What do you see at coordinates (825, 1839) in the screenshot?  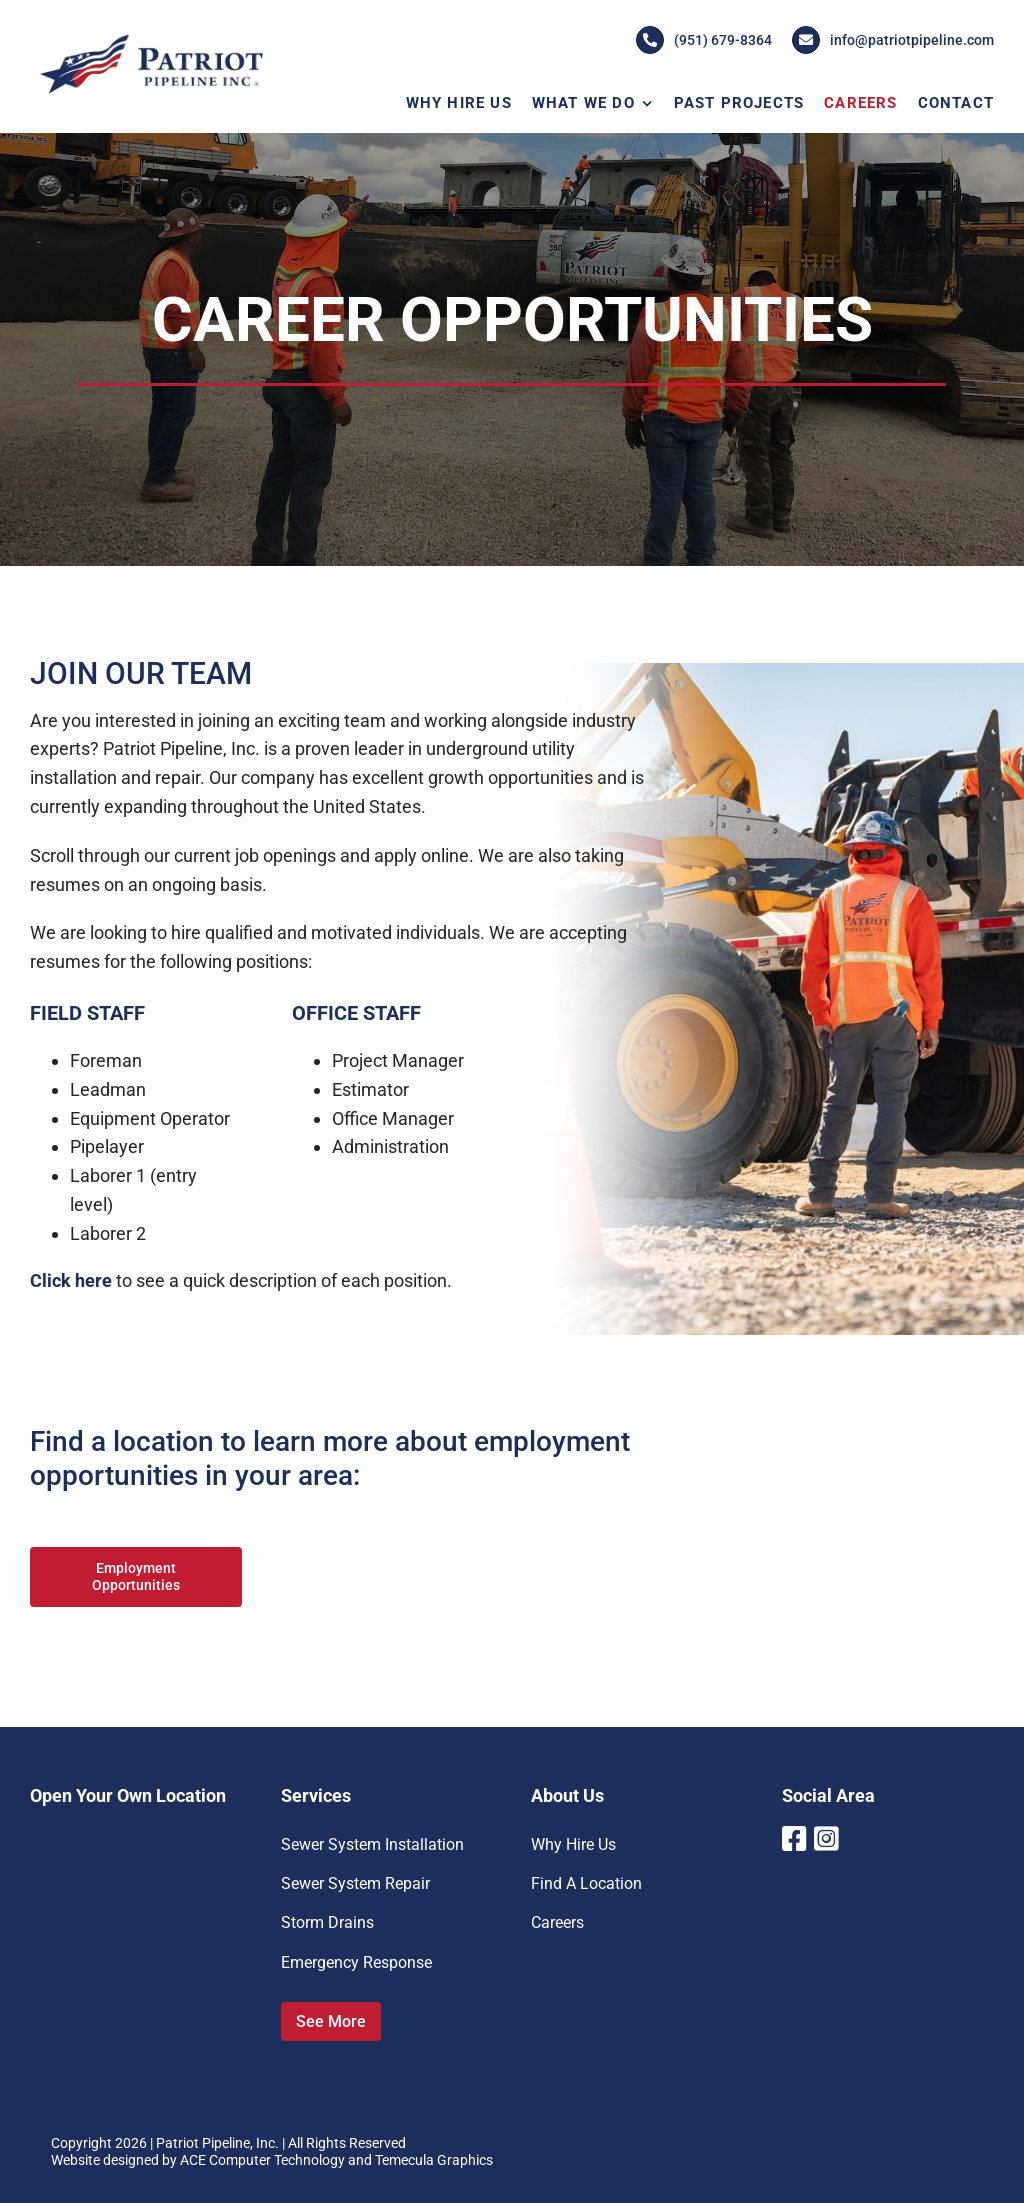 I see `[Link to https://www.instagram.com/patriotpipeline/]` at bounding box center [825, 1839].